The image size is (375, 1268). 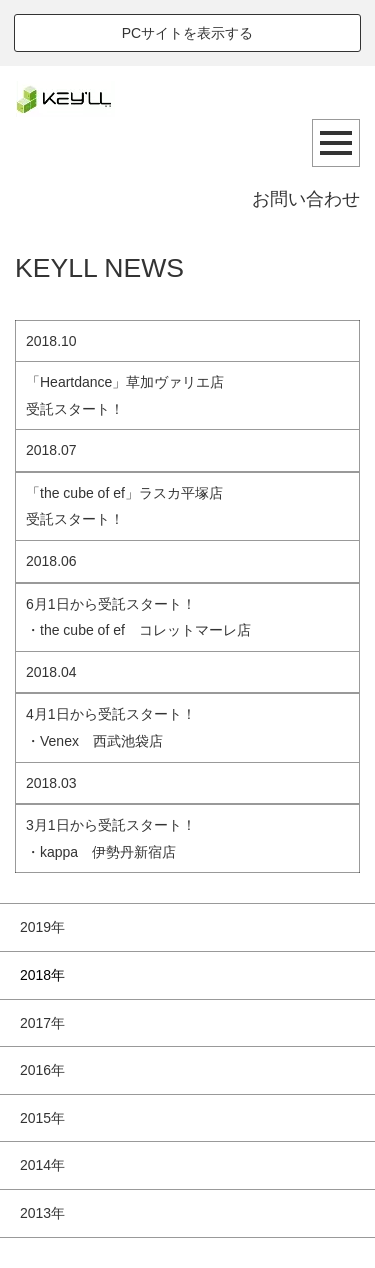 I want to click on 2013年, so click(x=42, y=1213).